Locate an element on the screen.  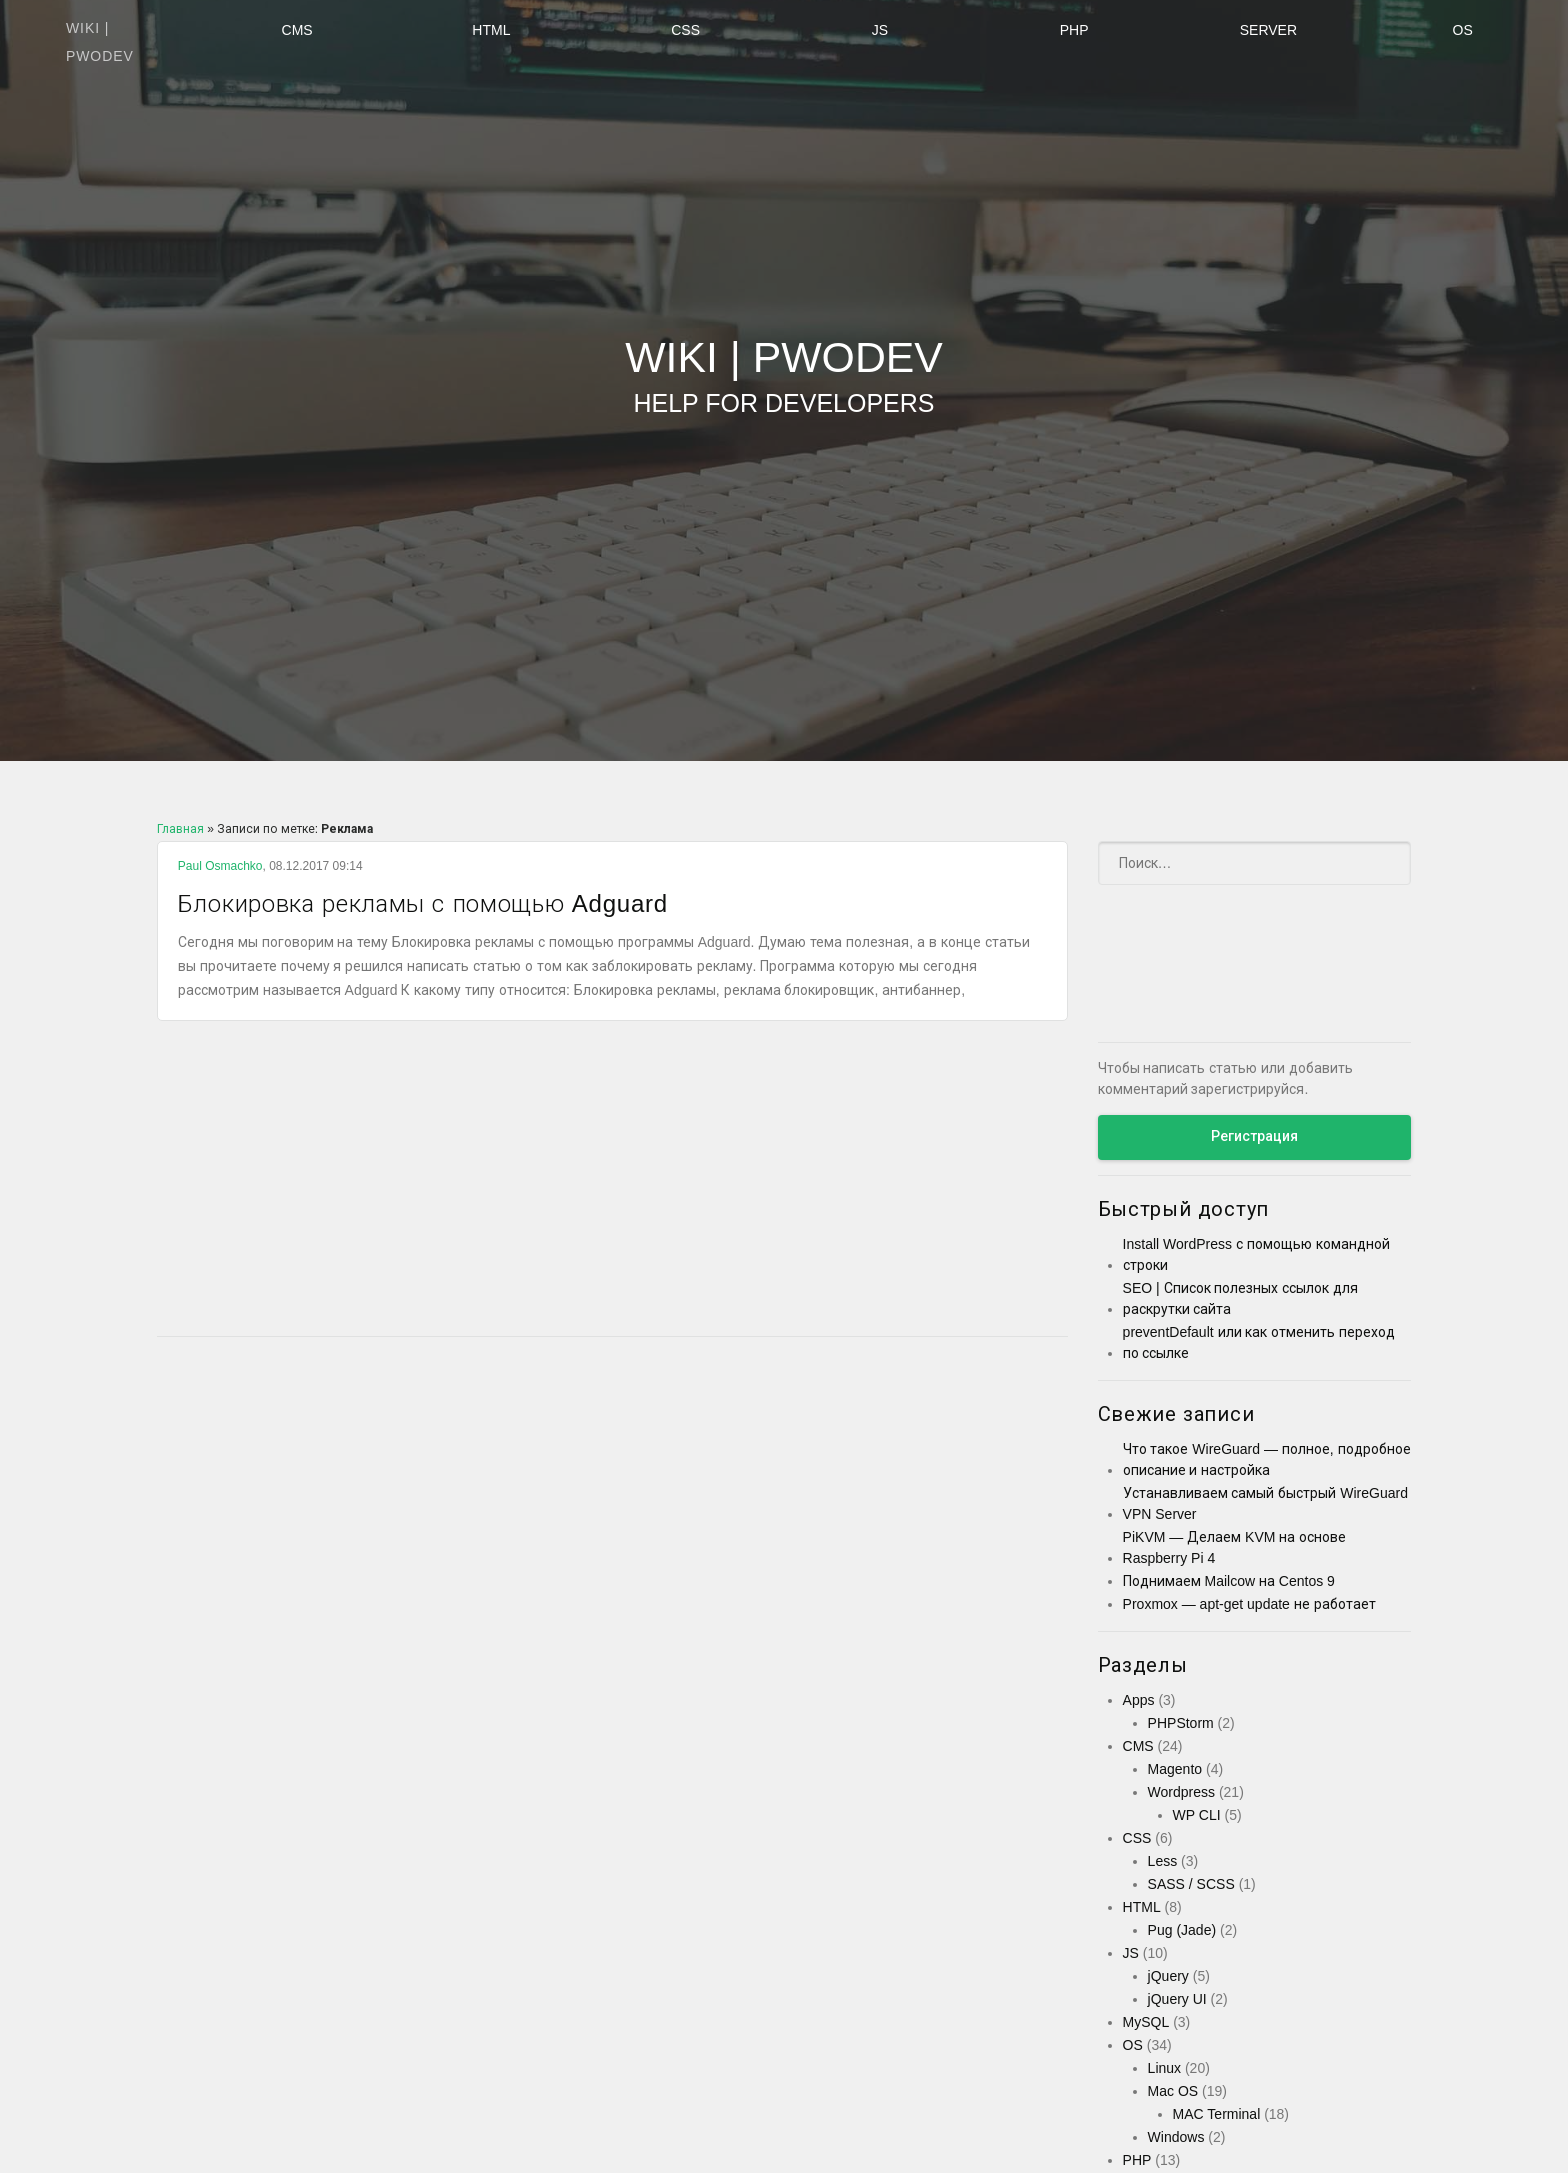
preventDefault или как отменить переход по ссылке is located at coordinates (1259, 1342).